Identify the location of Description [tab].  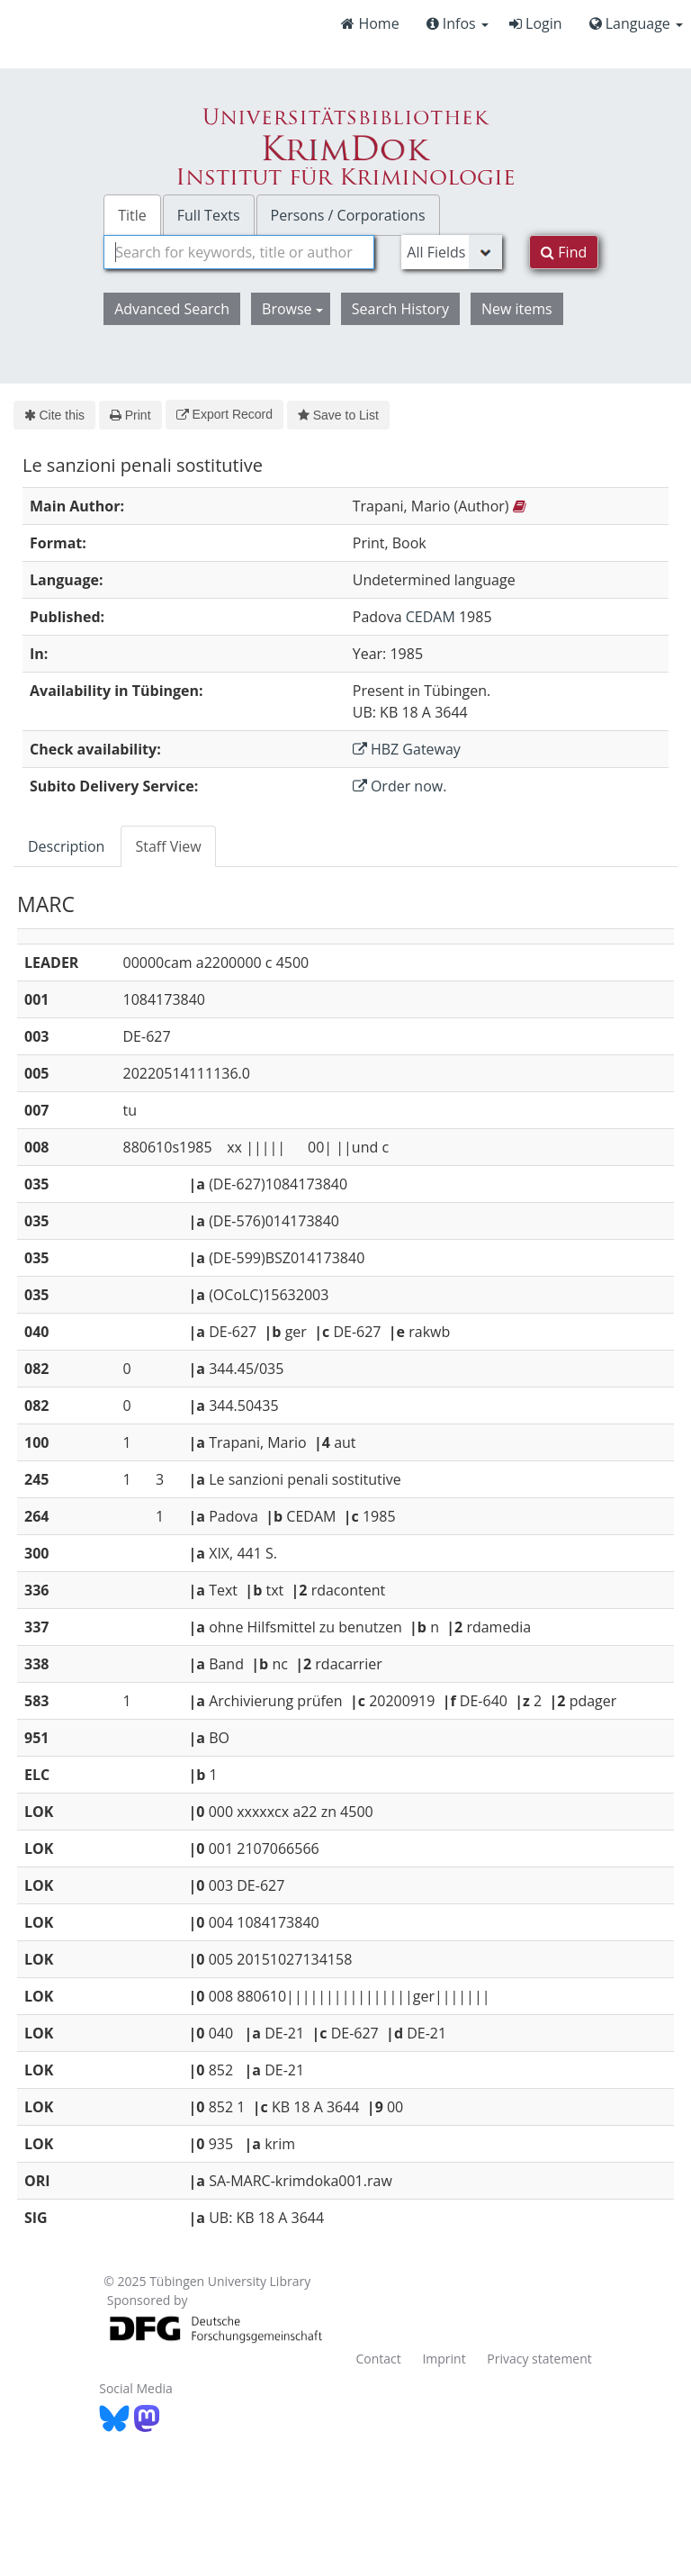
(66, 846).